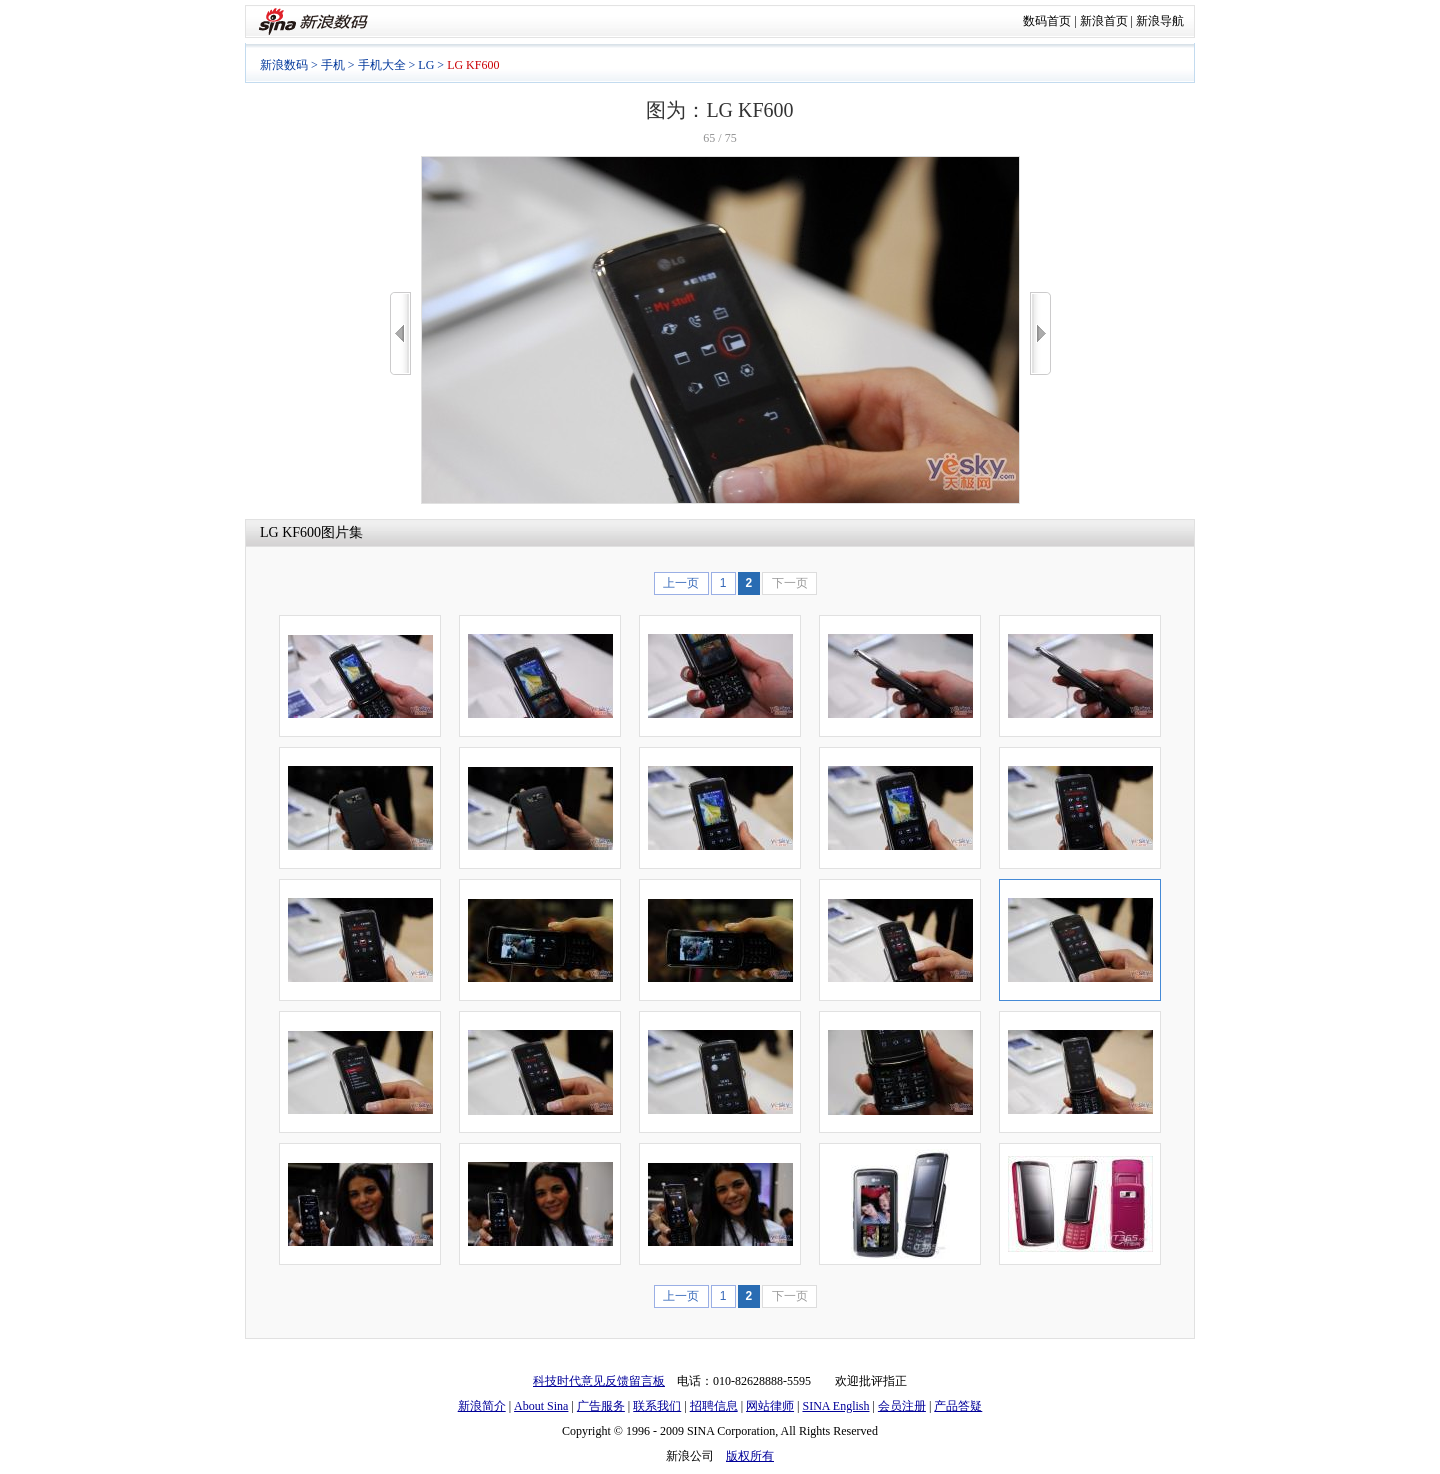 Image resolution: width=1440 pixels, height=1474 pixels. What do you see at coordinates (958, 1406) in the screenshot?
I see `产品答疑` at bounding box center [958, 1406].